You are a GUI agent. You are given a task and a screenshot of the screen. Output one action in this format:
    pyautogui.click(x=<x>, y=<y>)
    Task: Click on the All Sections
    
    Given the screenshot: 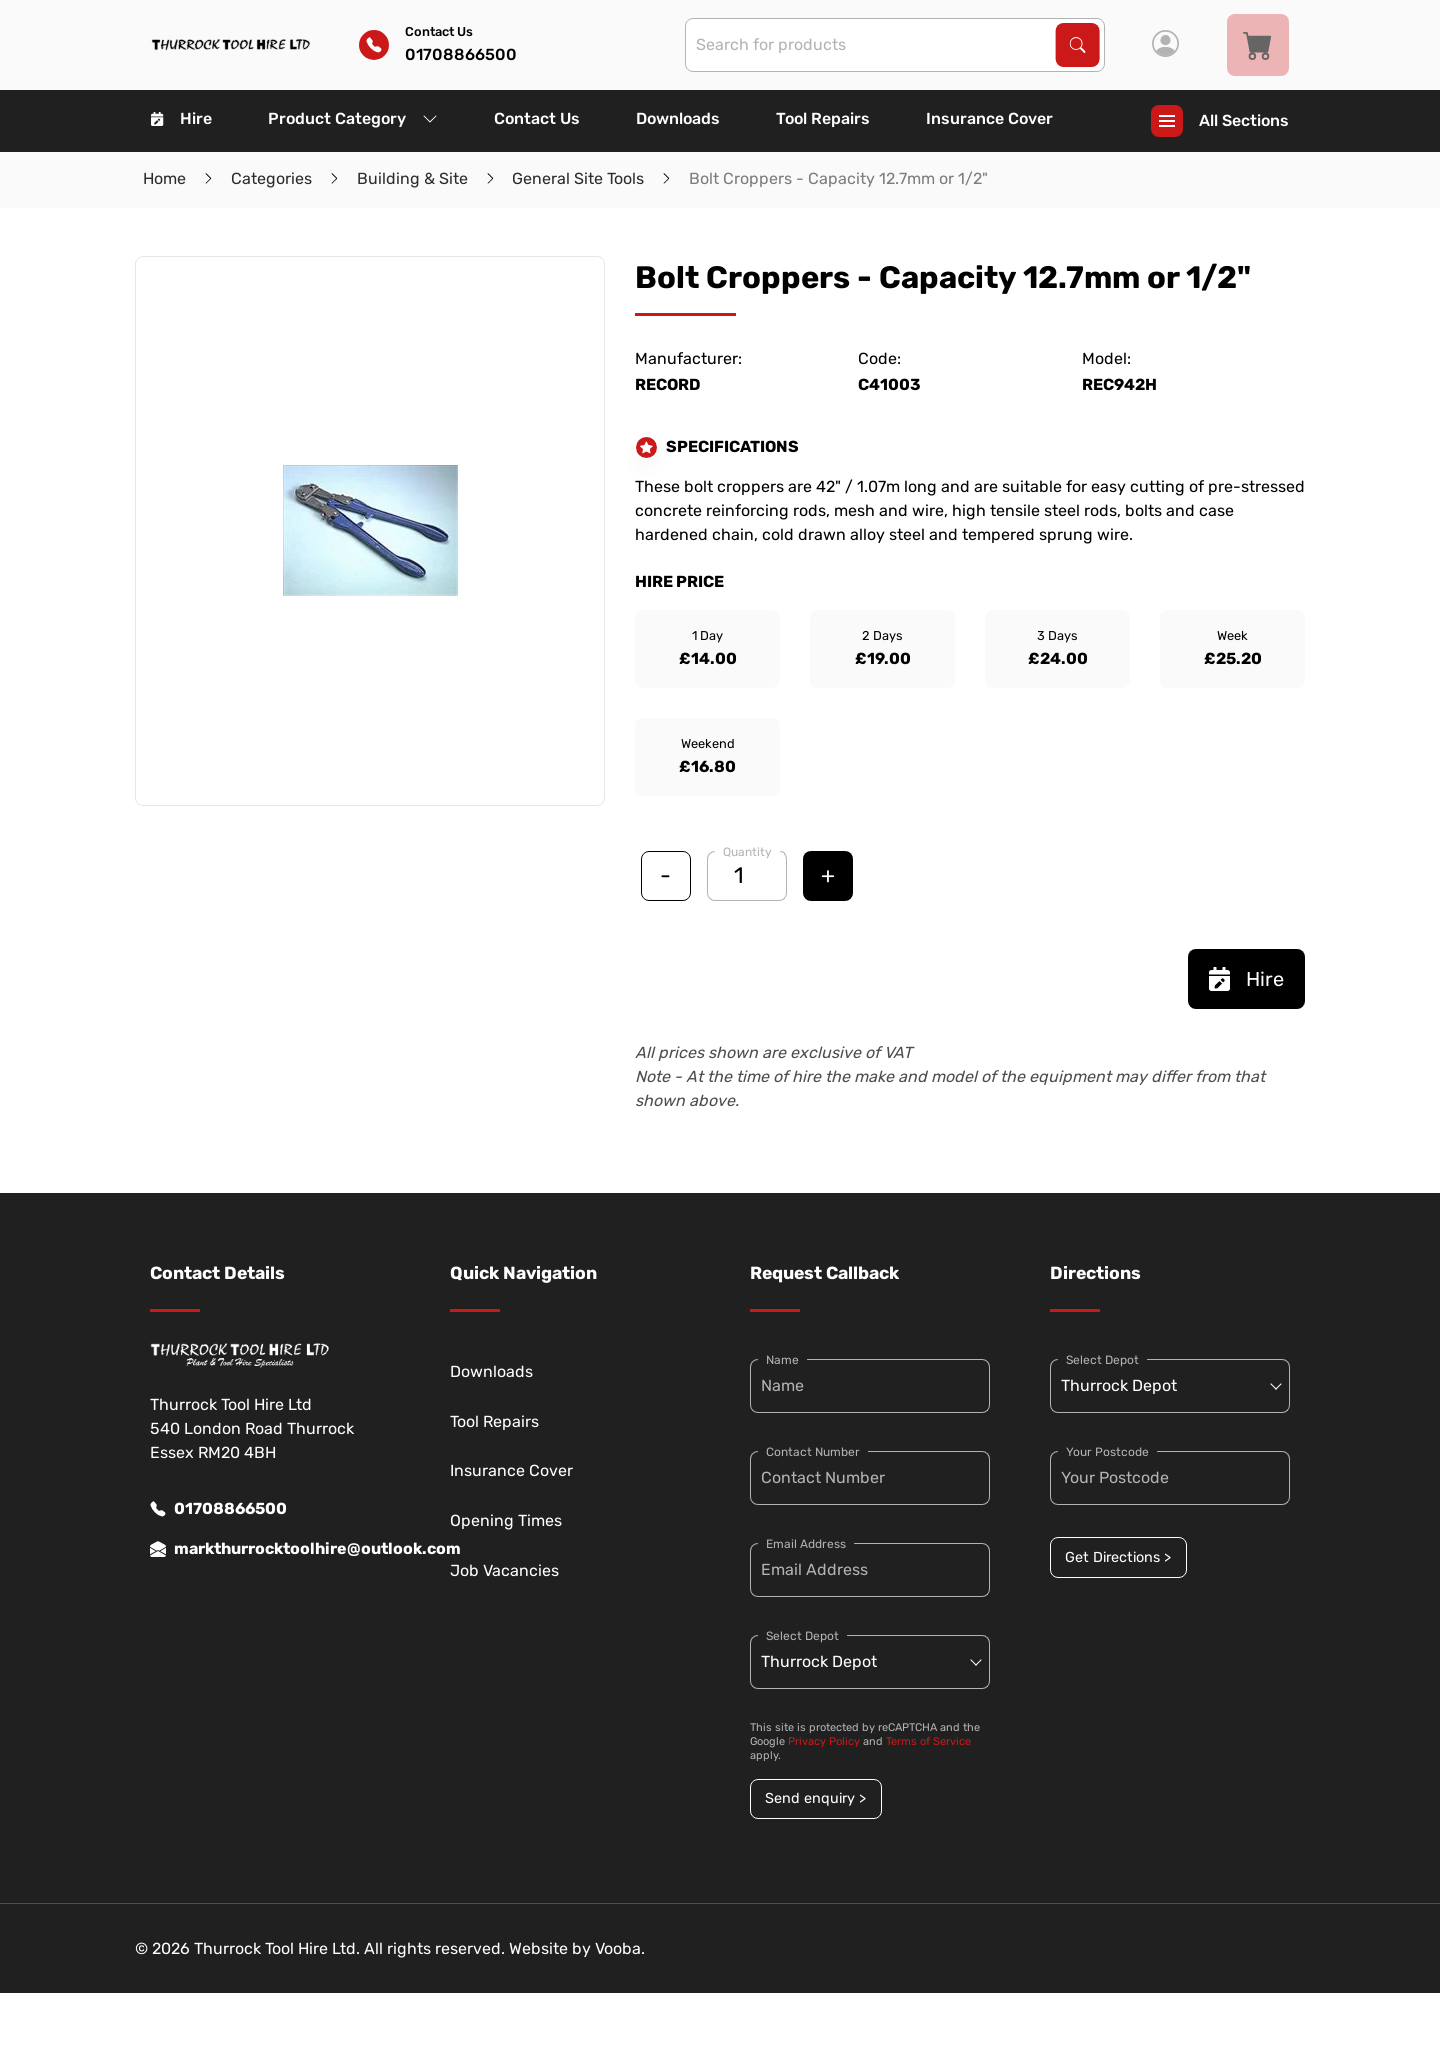 What is the action you would take?
    pyautogui.click(x=1220, y=121)
    